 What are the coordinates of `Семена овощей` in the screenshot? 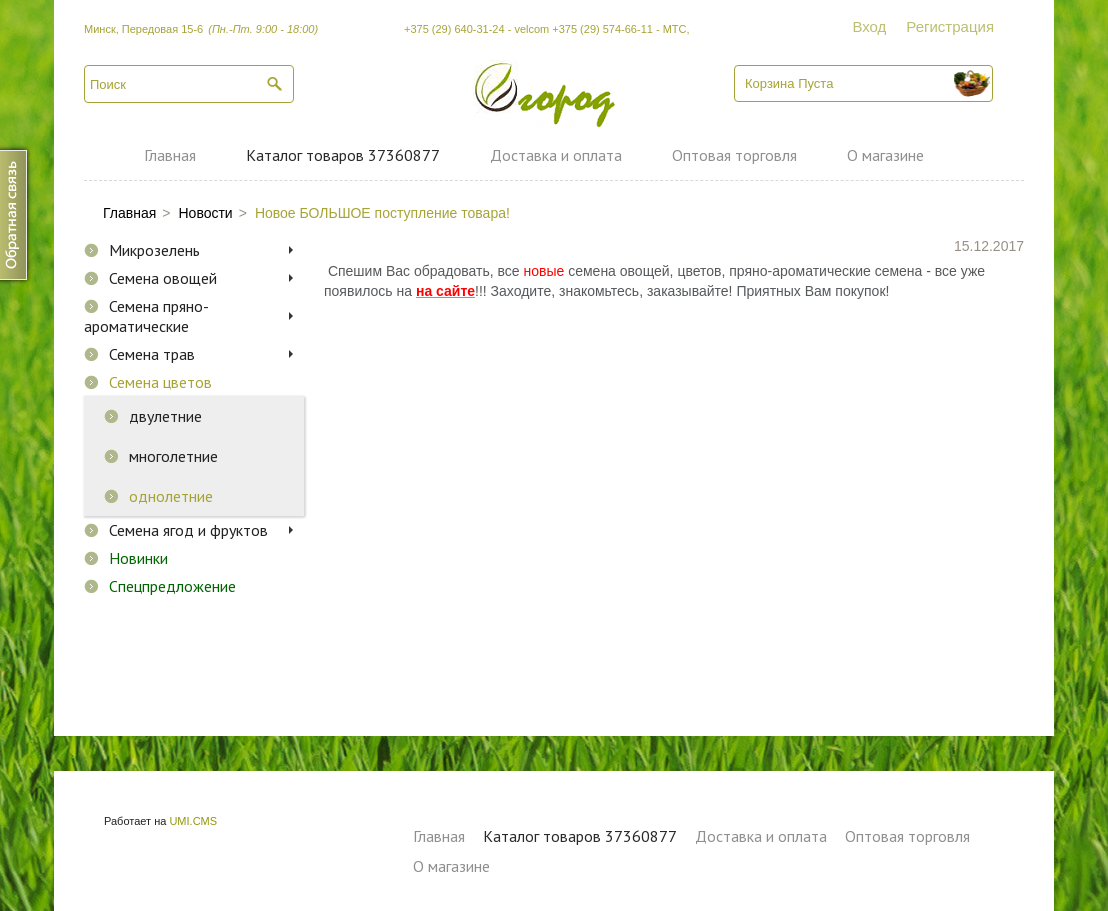 It's located at (163, 278).